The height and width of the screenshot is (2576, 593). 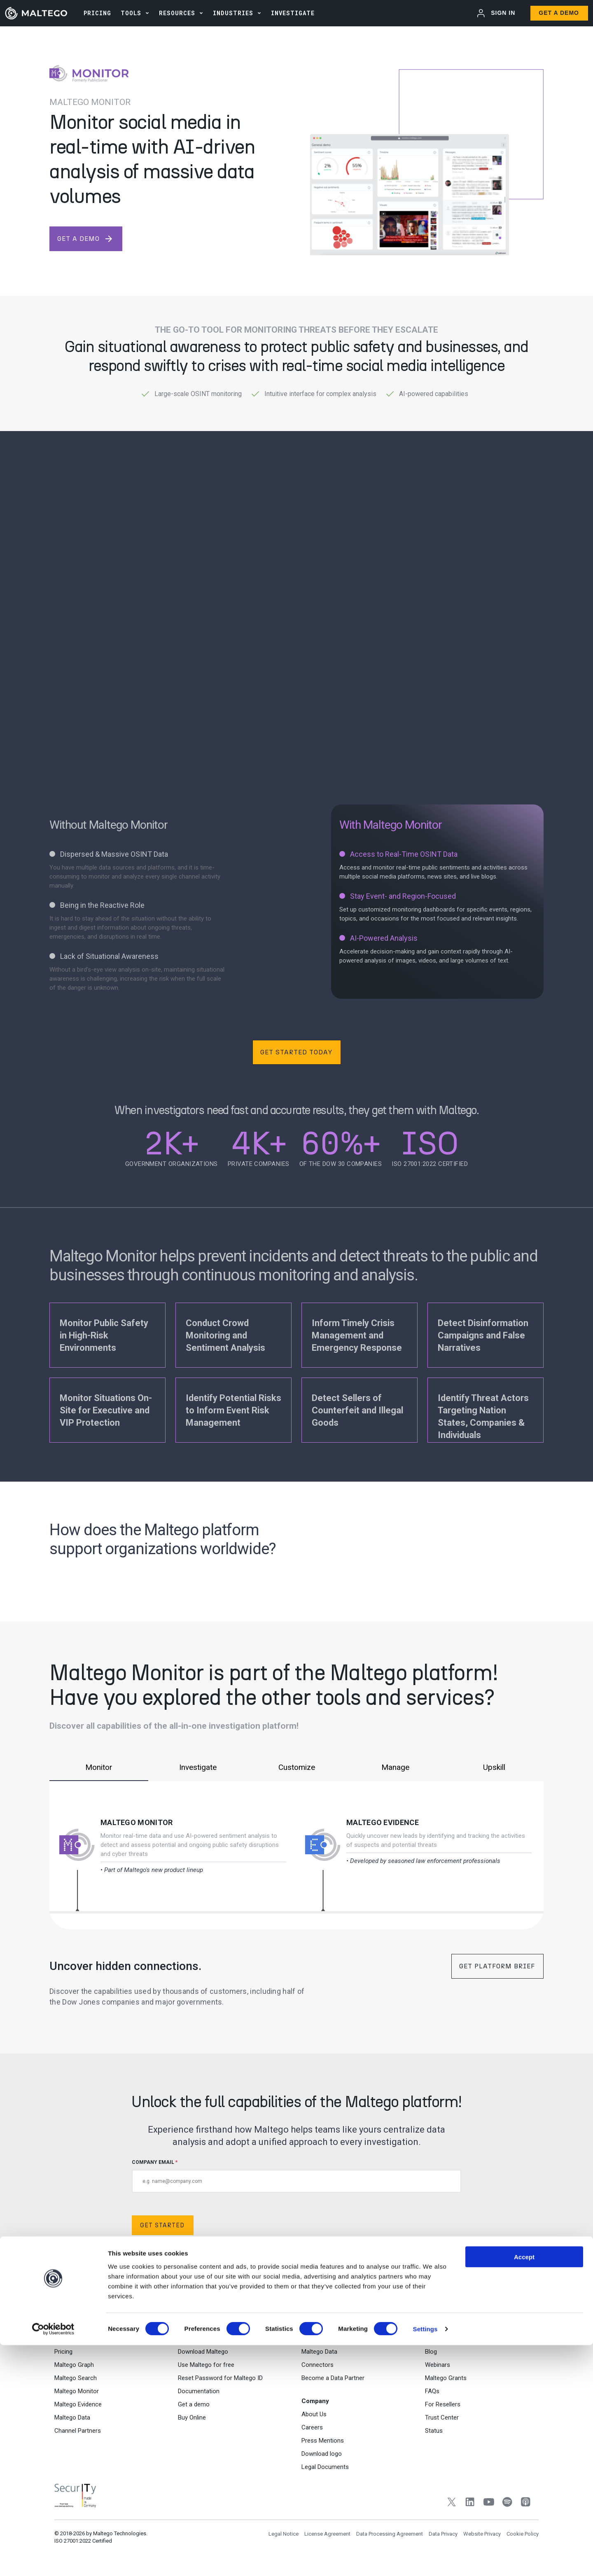 What do you see at coordinates (437, 2369) in the screenshot?
I see `Webinars` at bounding box center [437, 2369].